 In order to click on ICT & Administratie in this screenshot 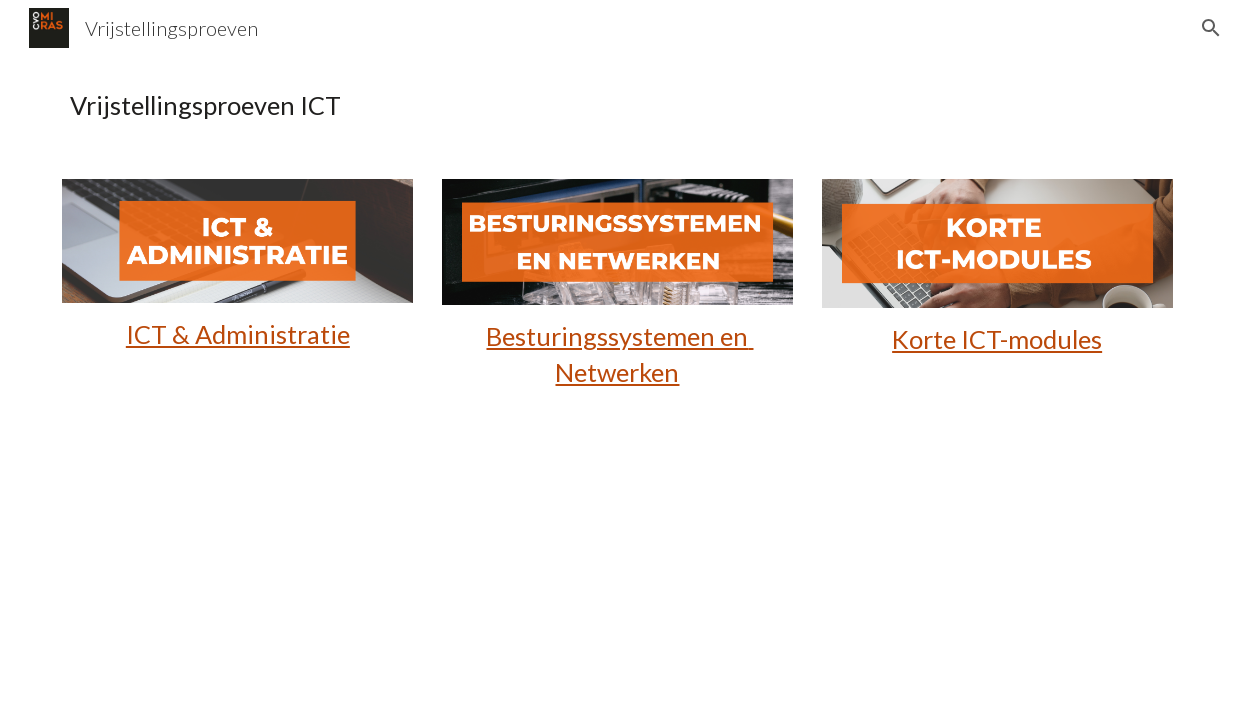, I will do `click(238, 334)`.